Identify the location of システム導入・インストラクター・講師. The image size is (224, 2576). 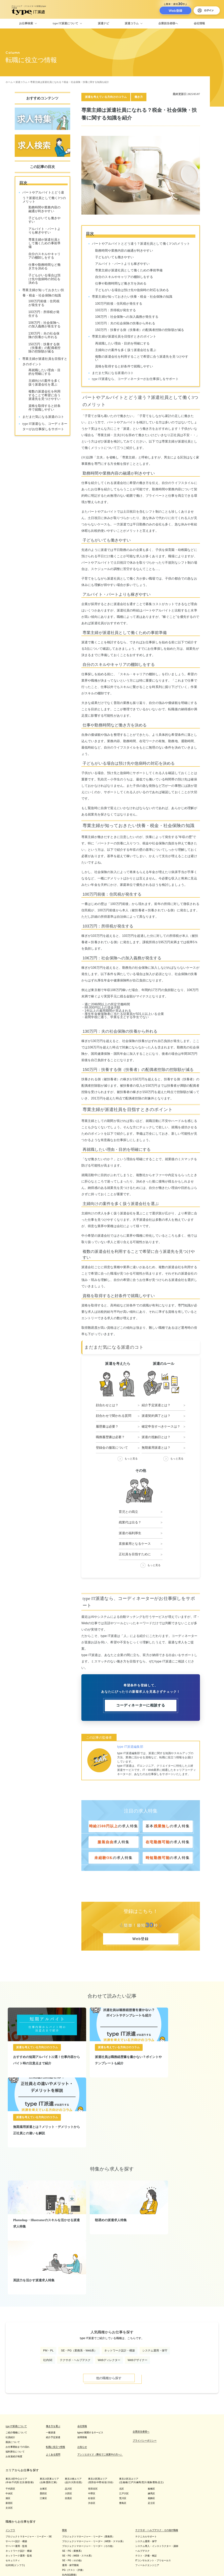
(156, 2444).